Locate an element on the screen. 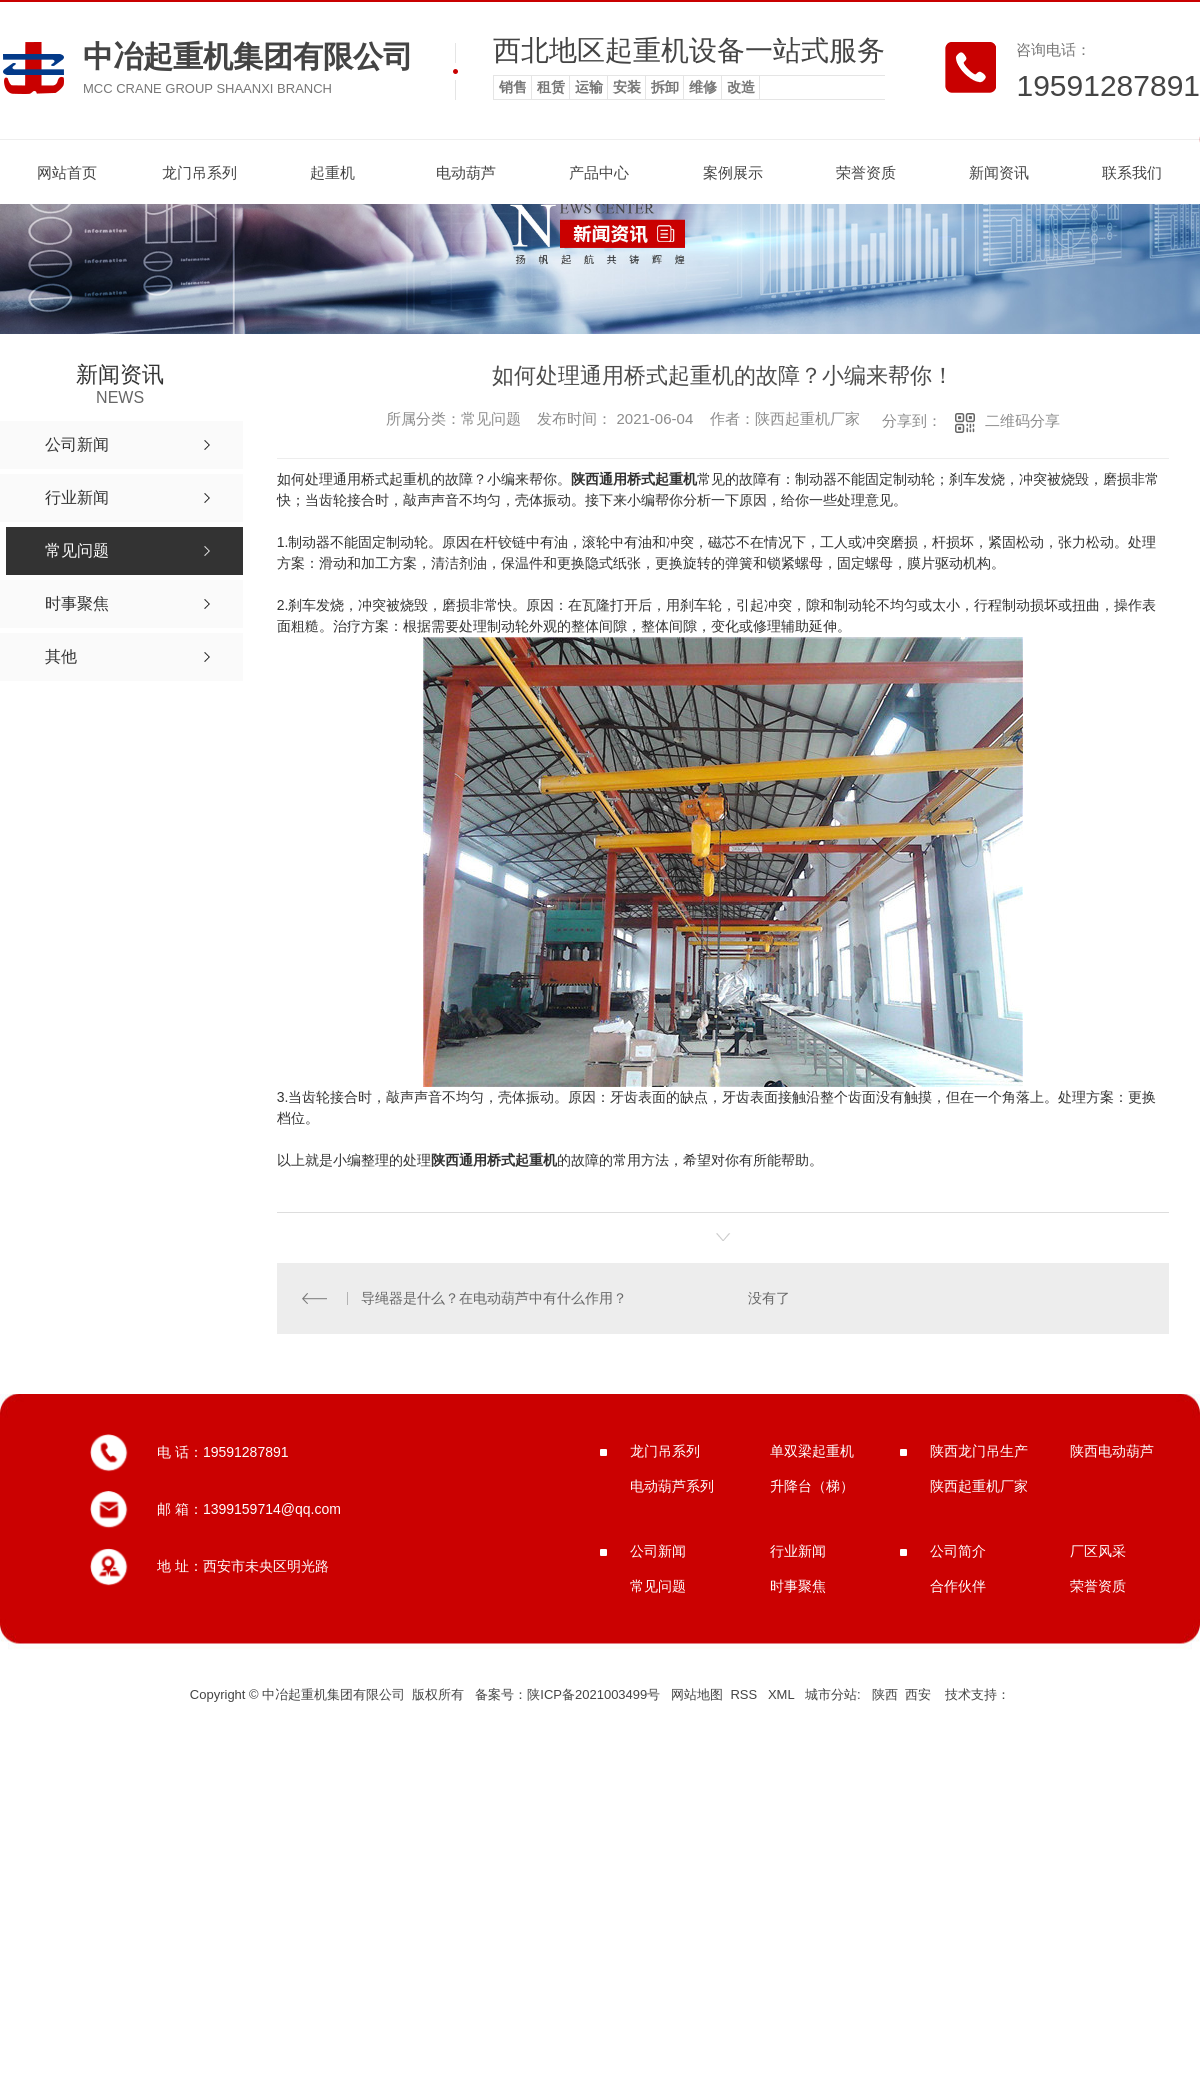  联系我们 is located at coordinates (1132, 172).